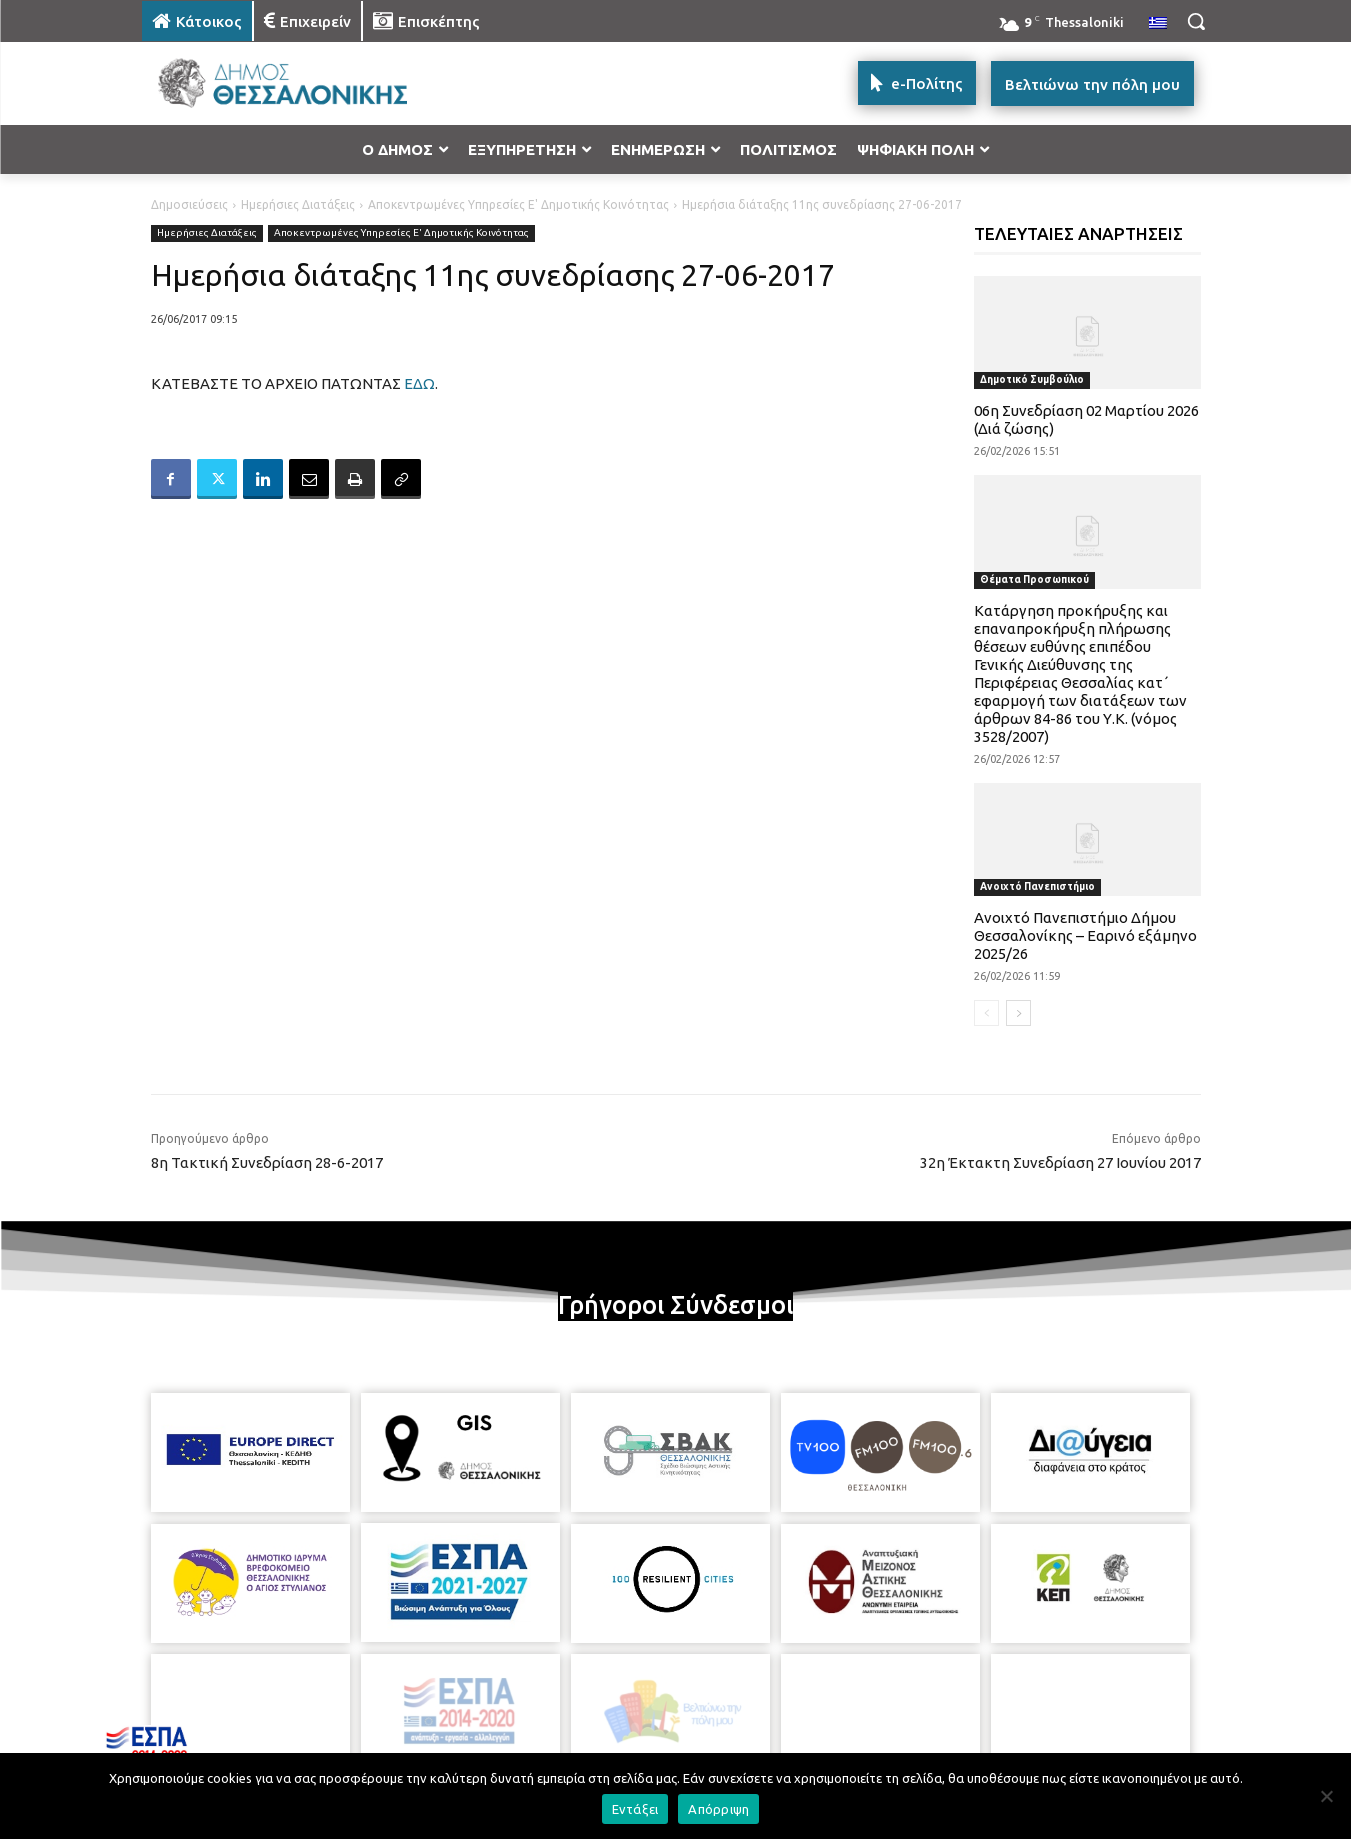  Describe the element at coordinates (518, 204) in the screenshot. I see `Αποκεντρωμένες Υπηρεσίες Ε' Δημοτικής Κοινότητας` at that location.